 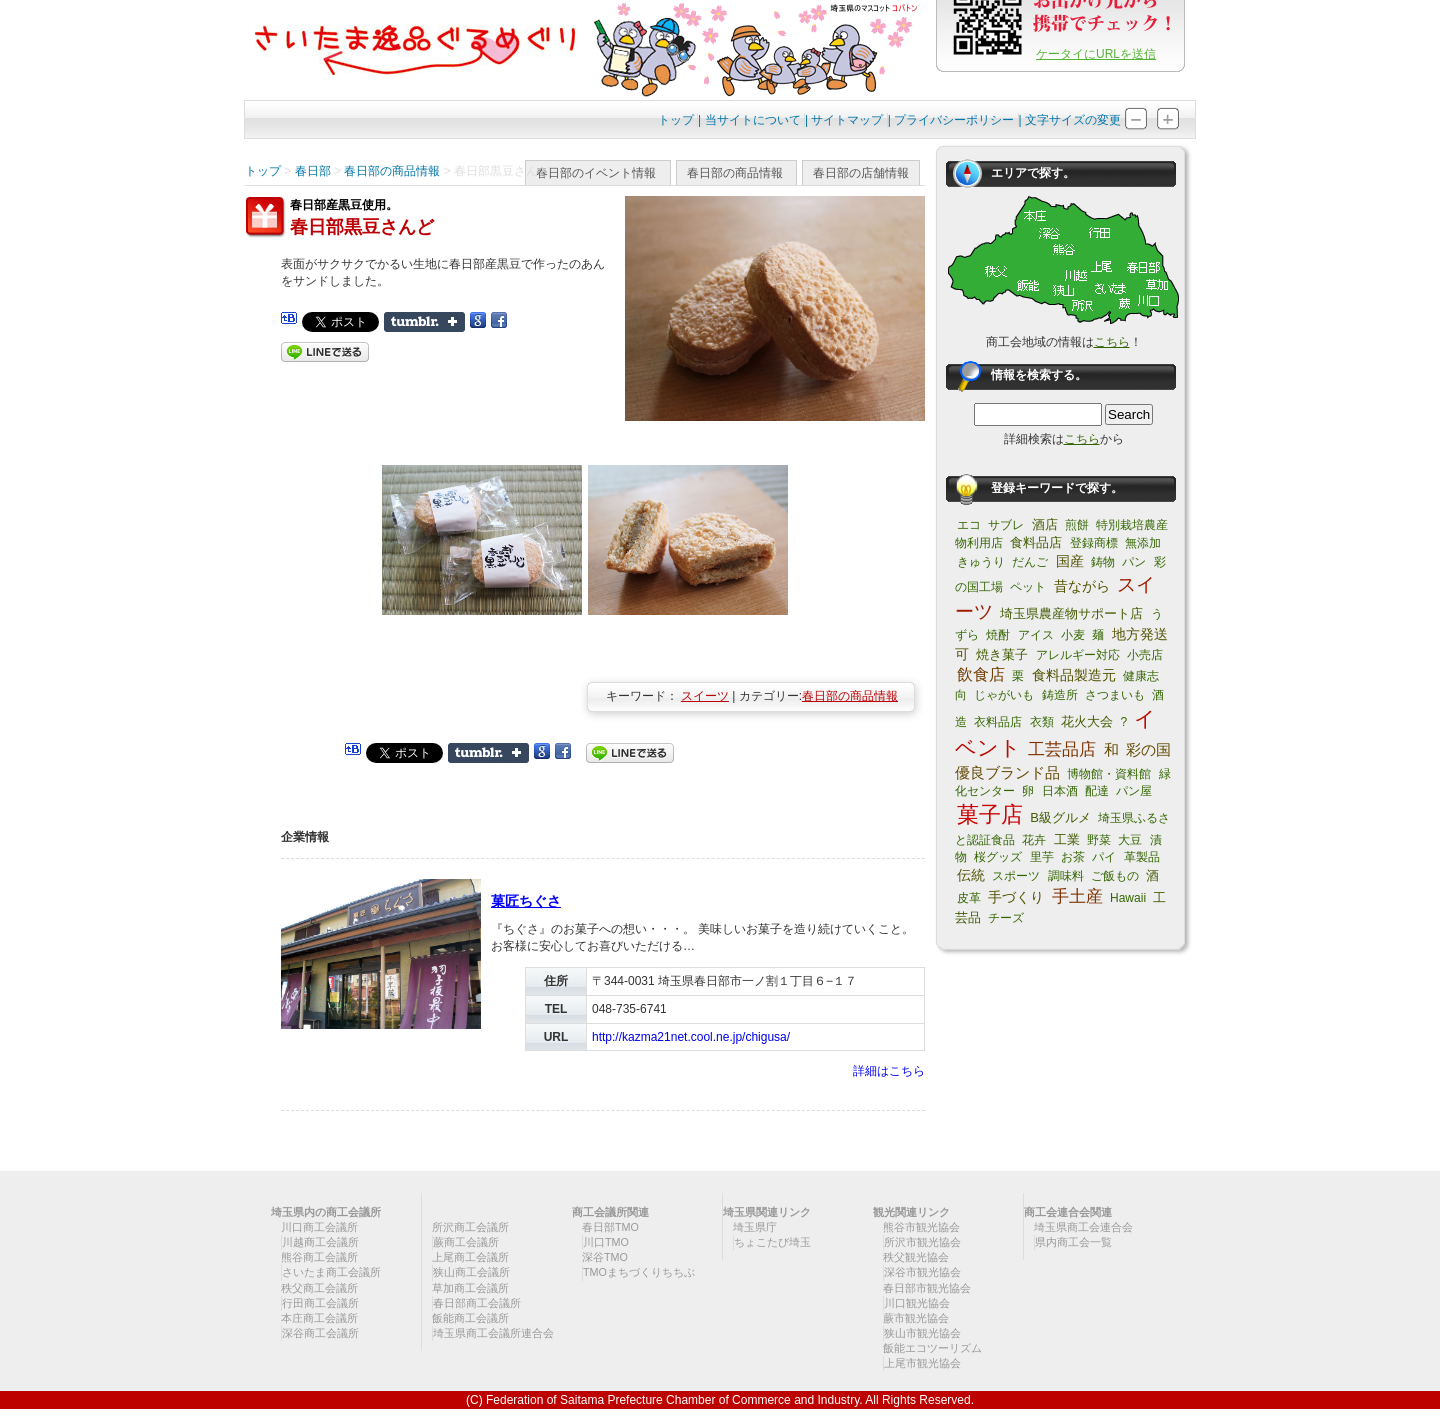 I want to click on 春日部の店舗情報, so click(x=861, y=173).